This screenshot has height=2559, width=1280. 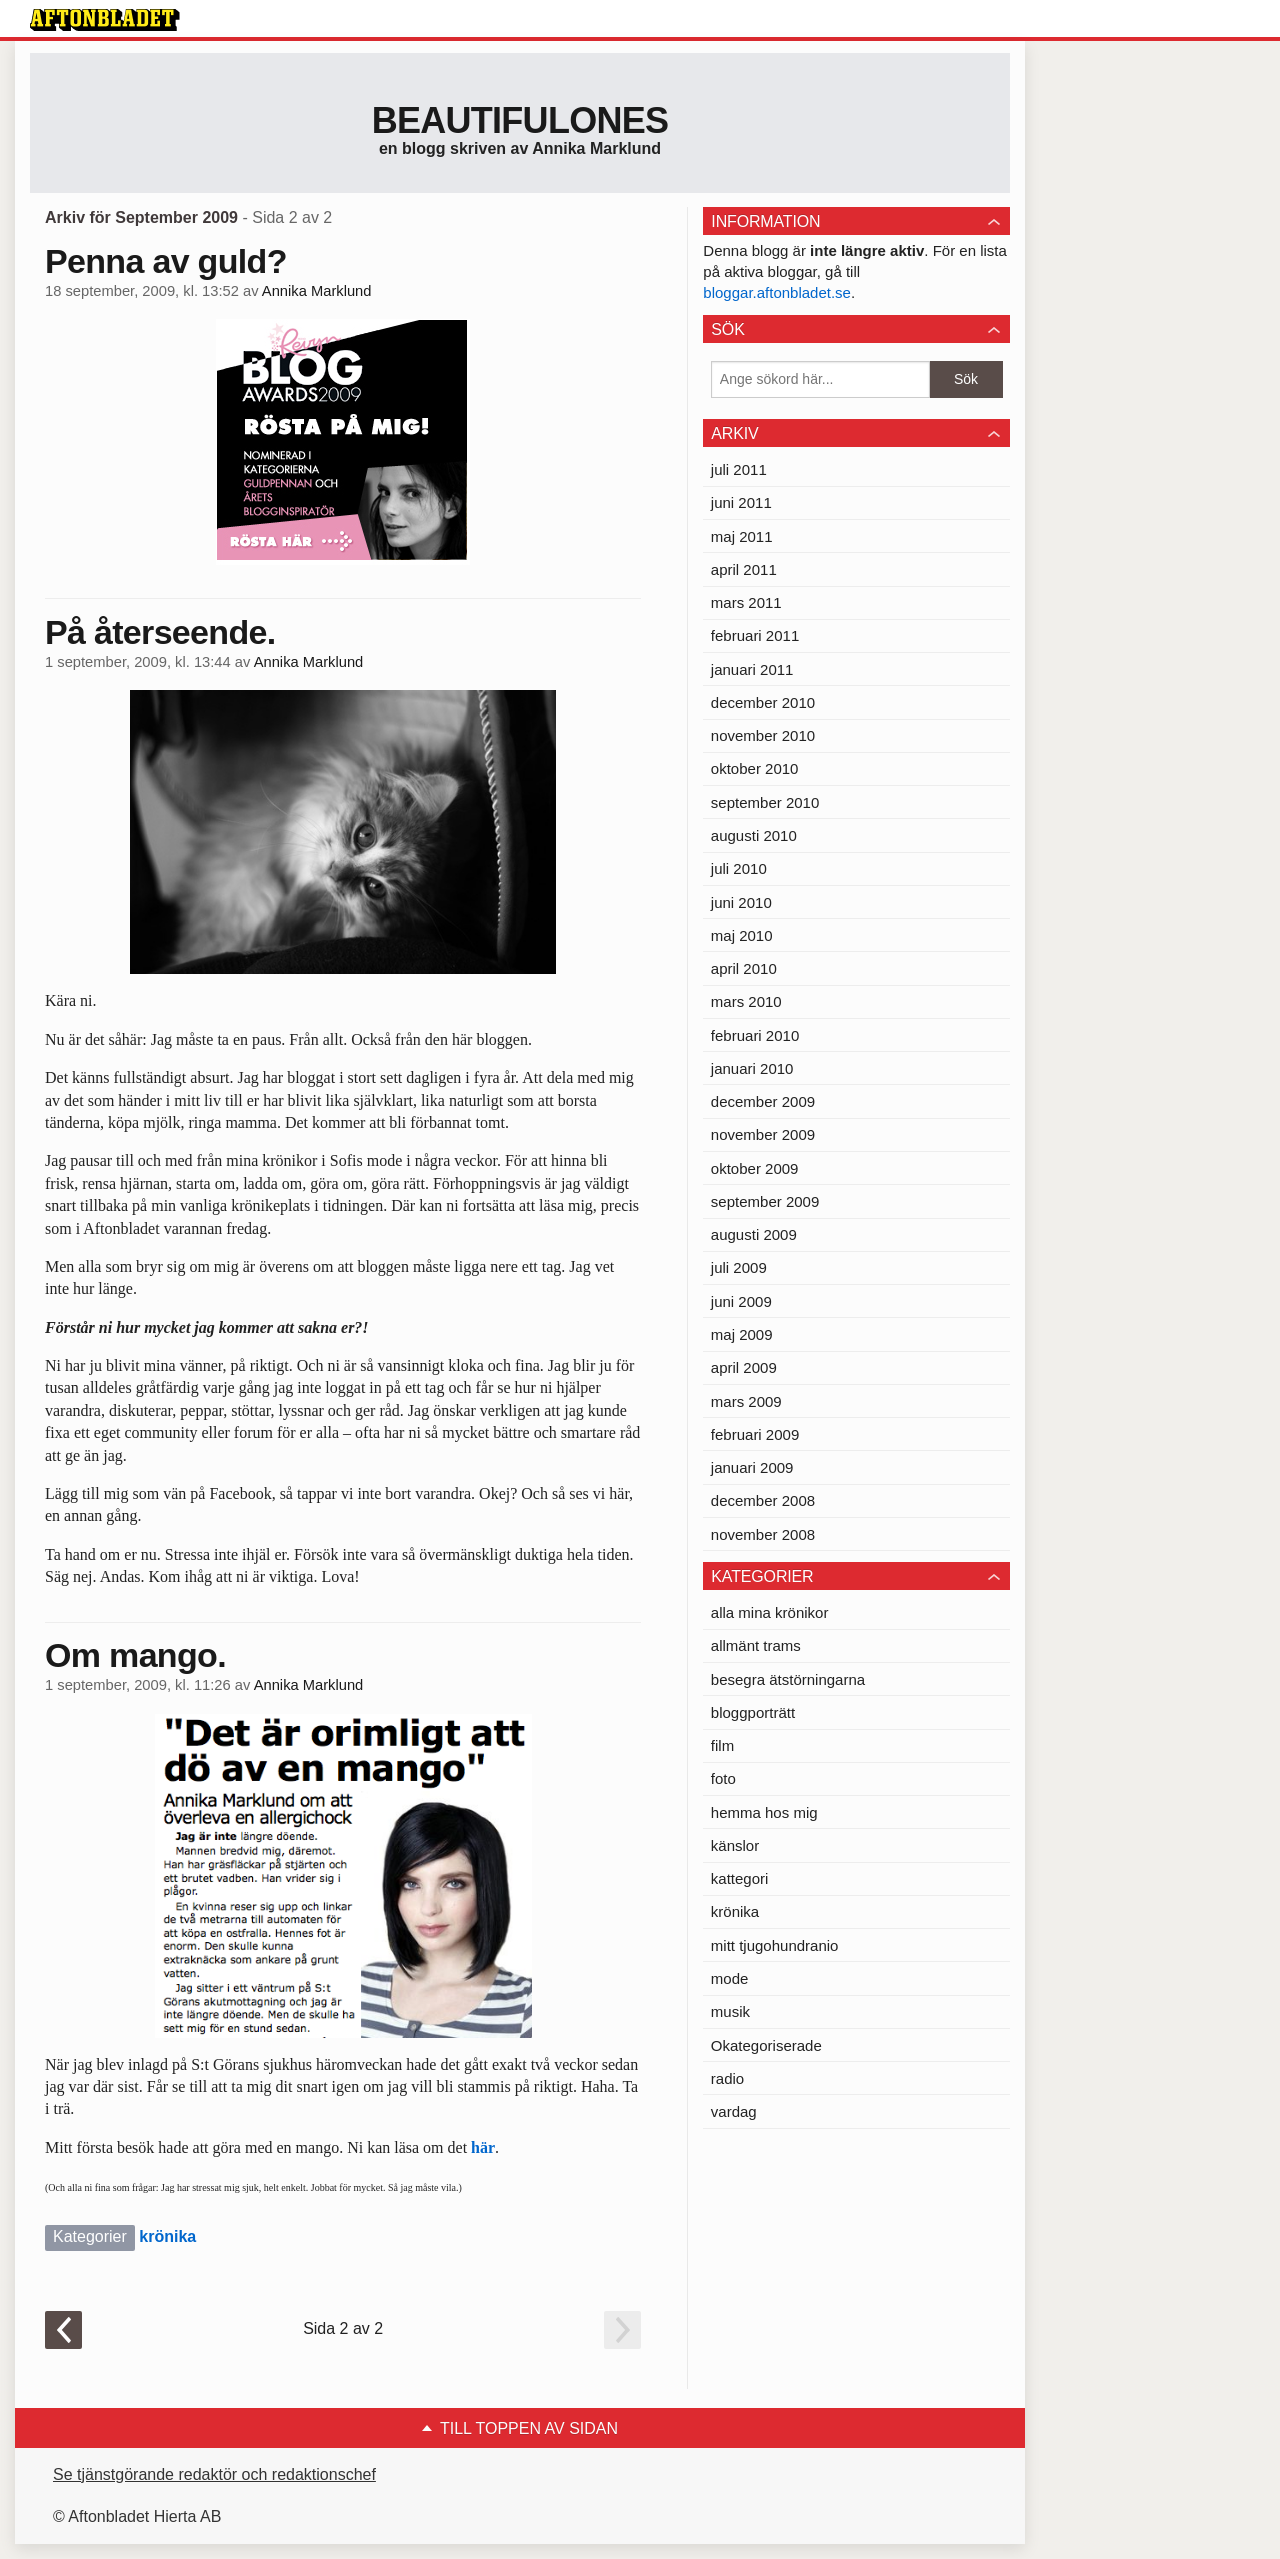 What do you see at coordinates (722, 1745) in the screenshot?
I see `film` at bounding box center [722, 1745].